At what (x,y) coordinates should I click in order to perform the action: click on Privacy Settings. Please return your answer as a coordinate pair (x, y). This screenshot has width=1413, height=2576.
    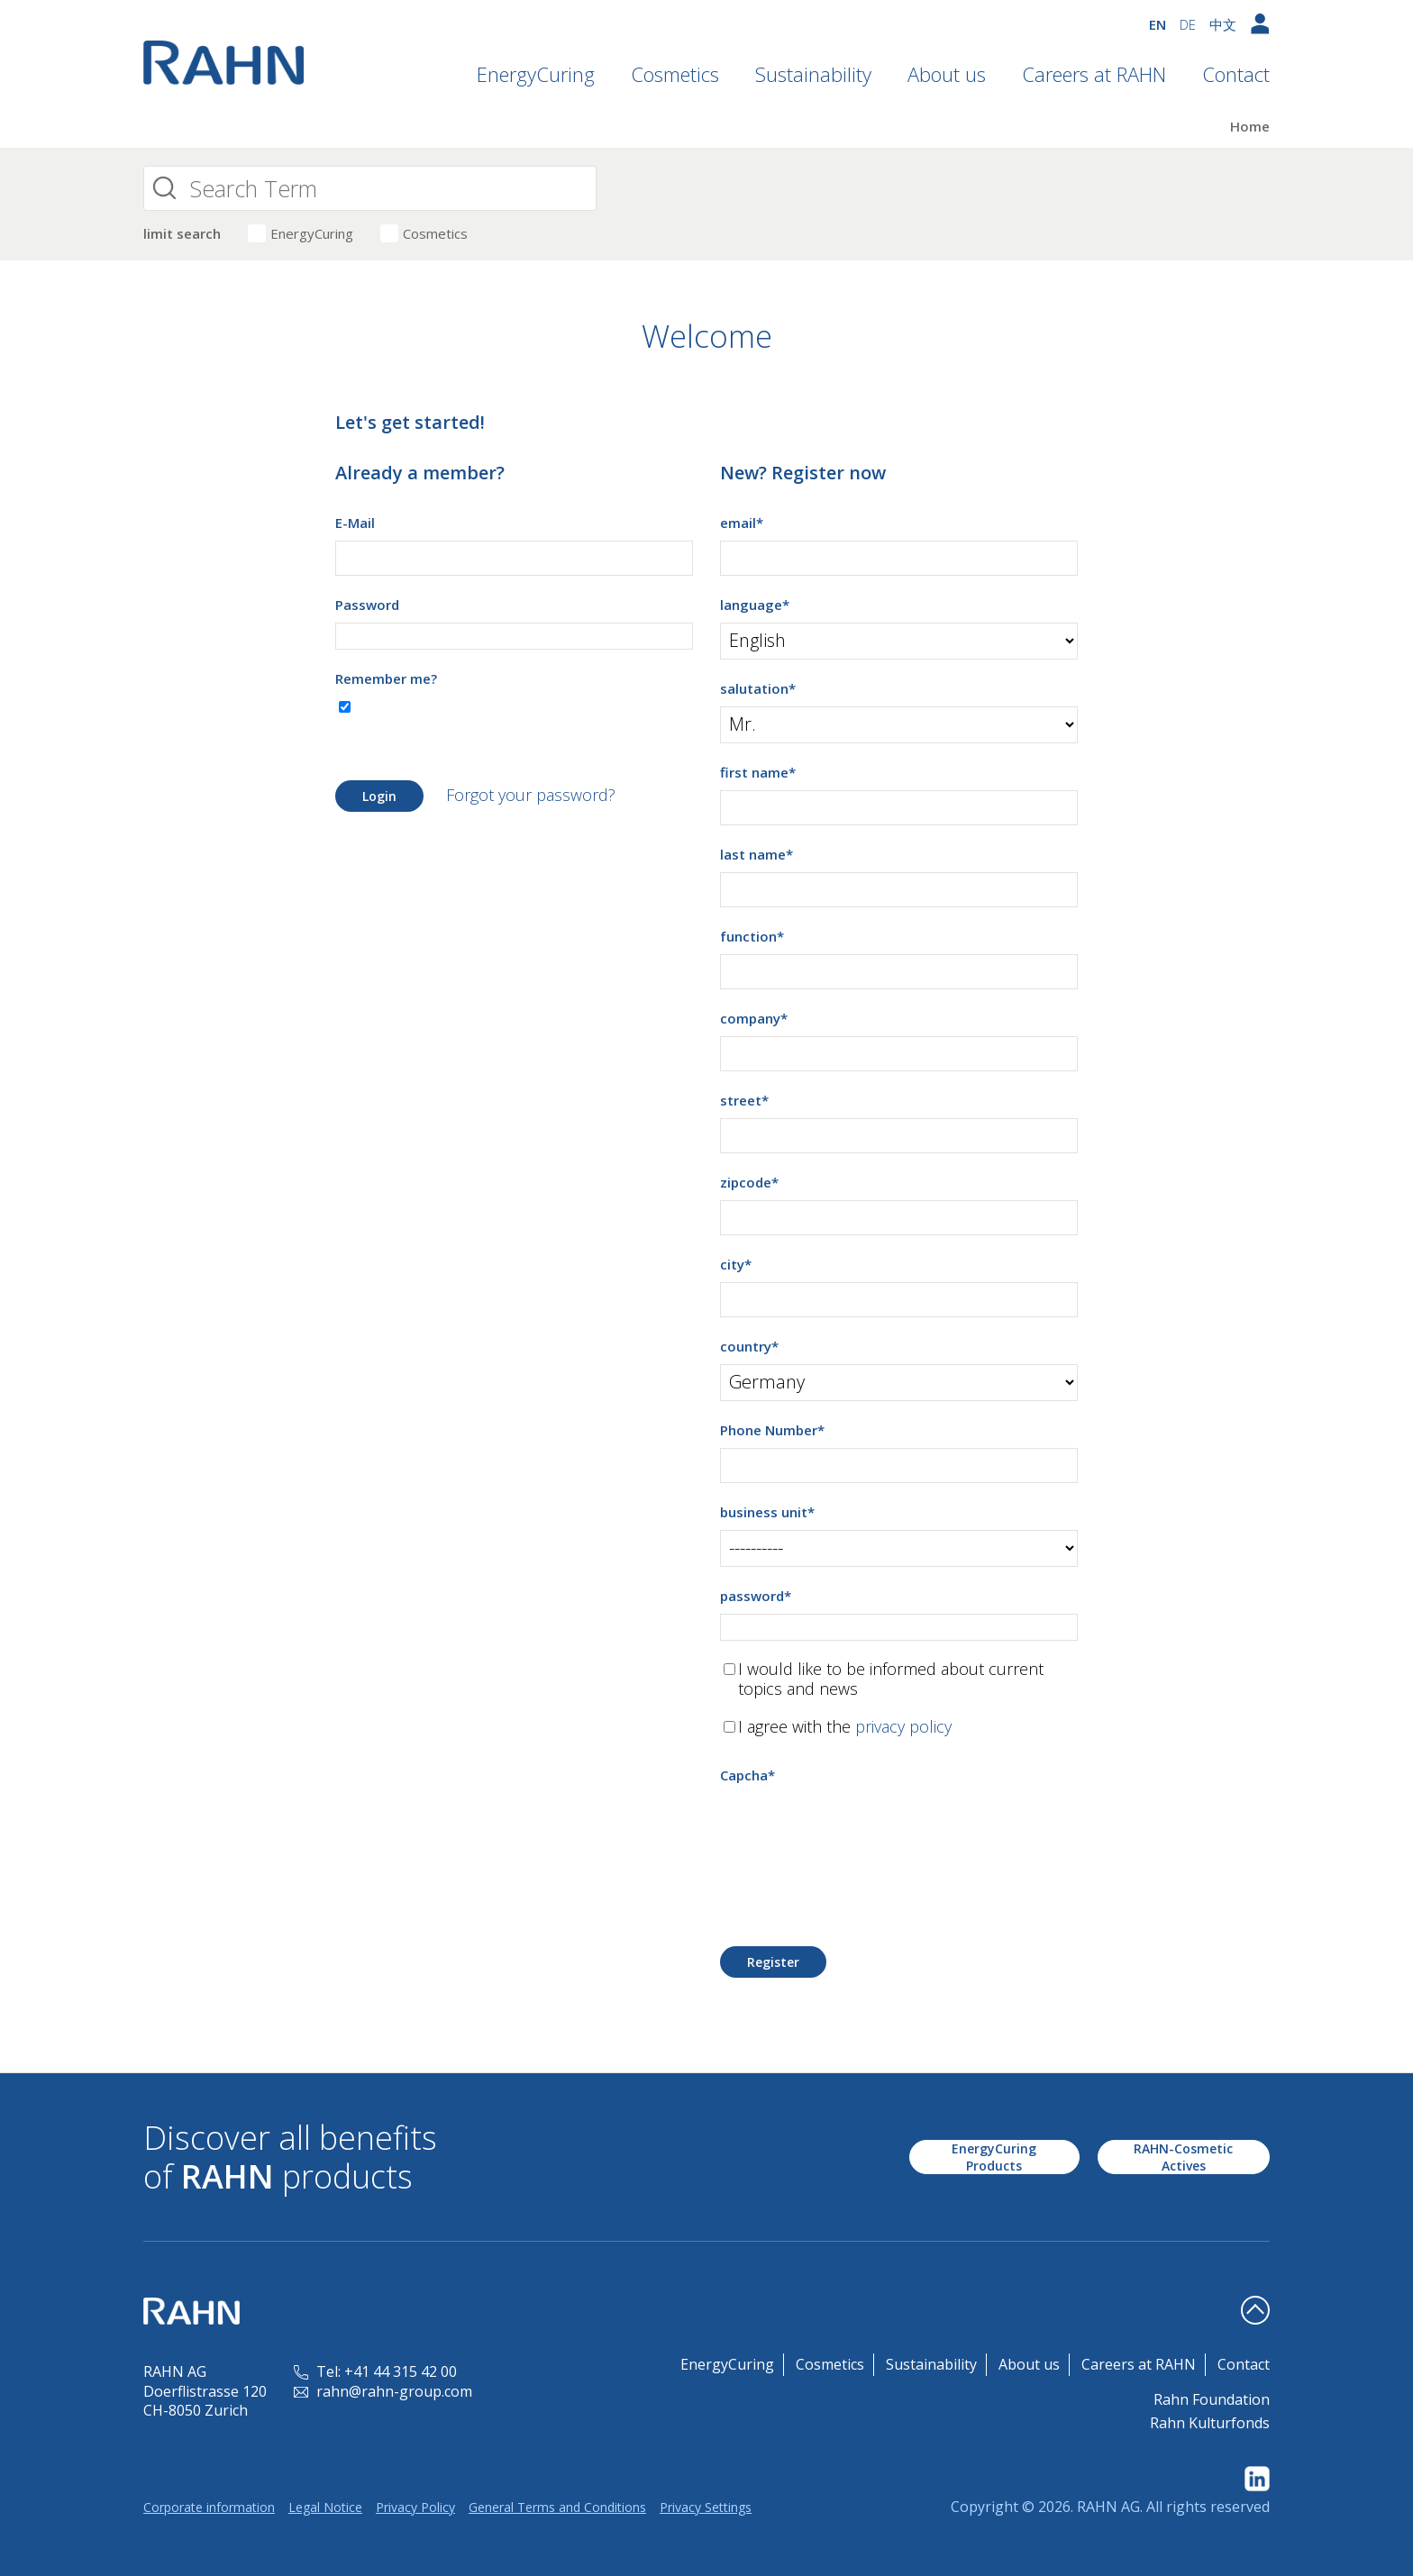
    Looking at the image, I should click on (706, 2507).